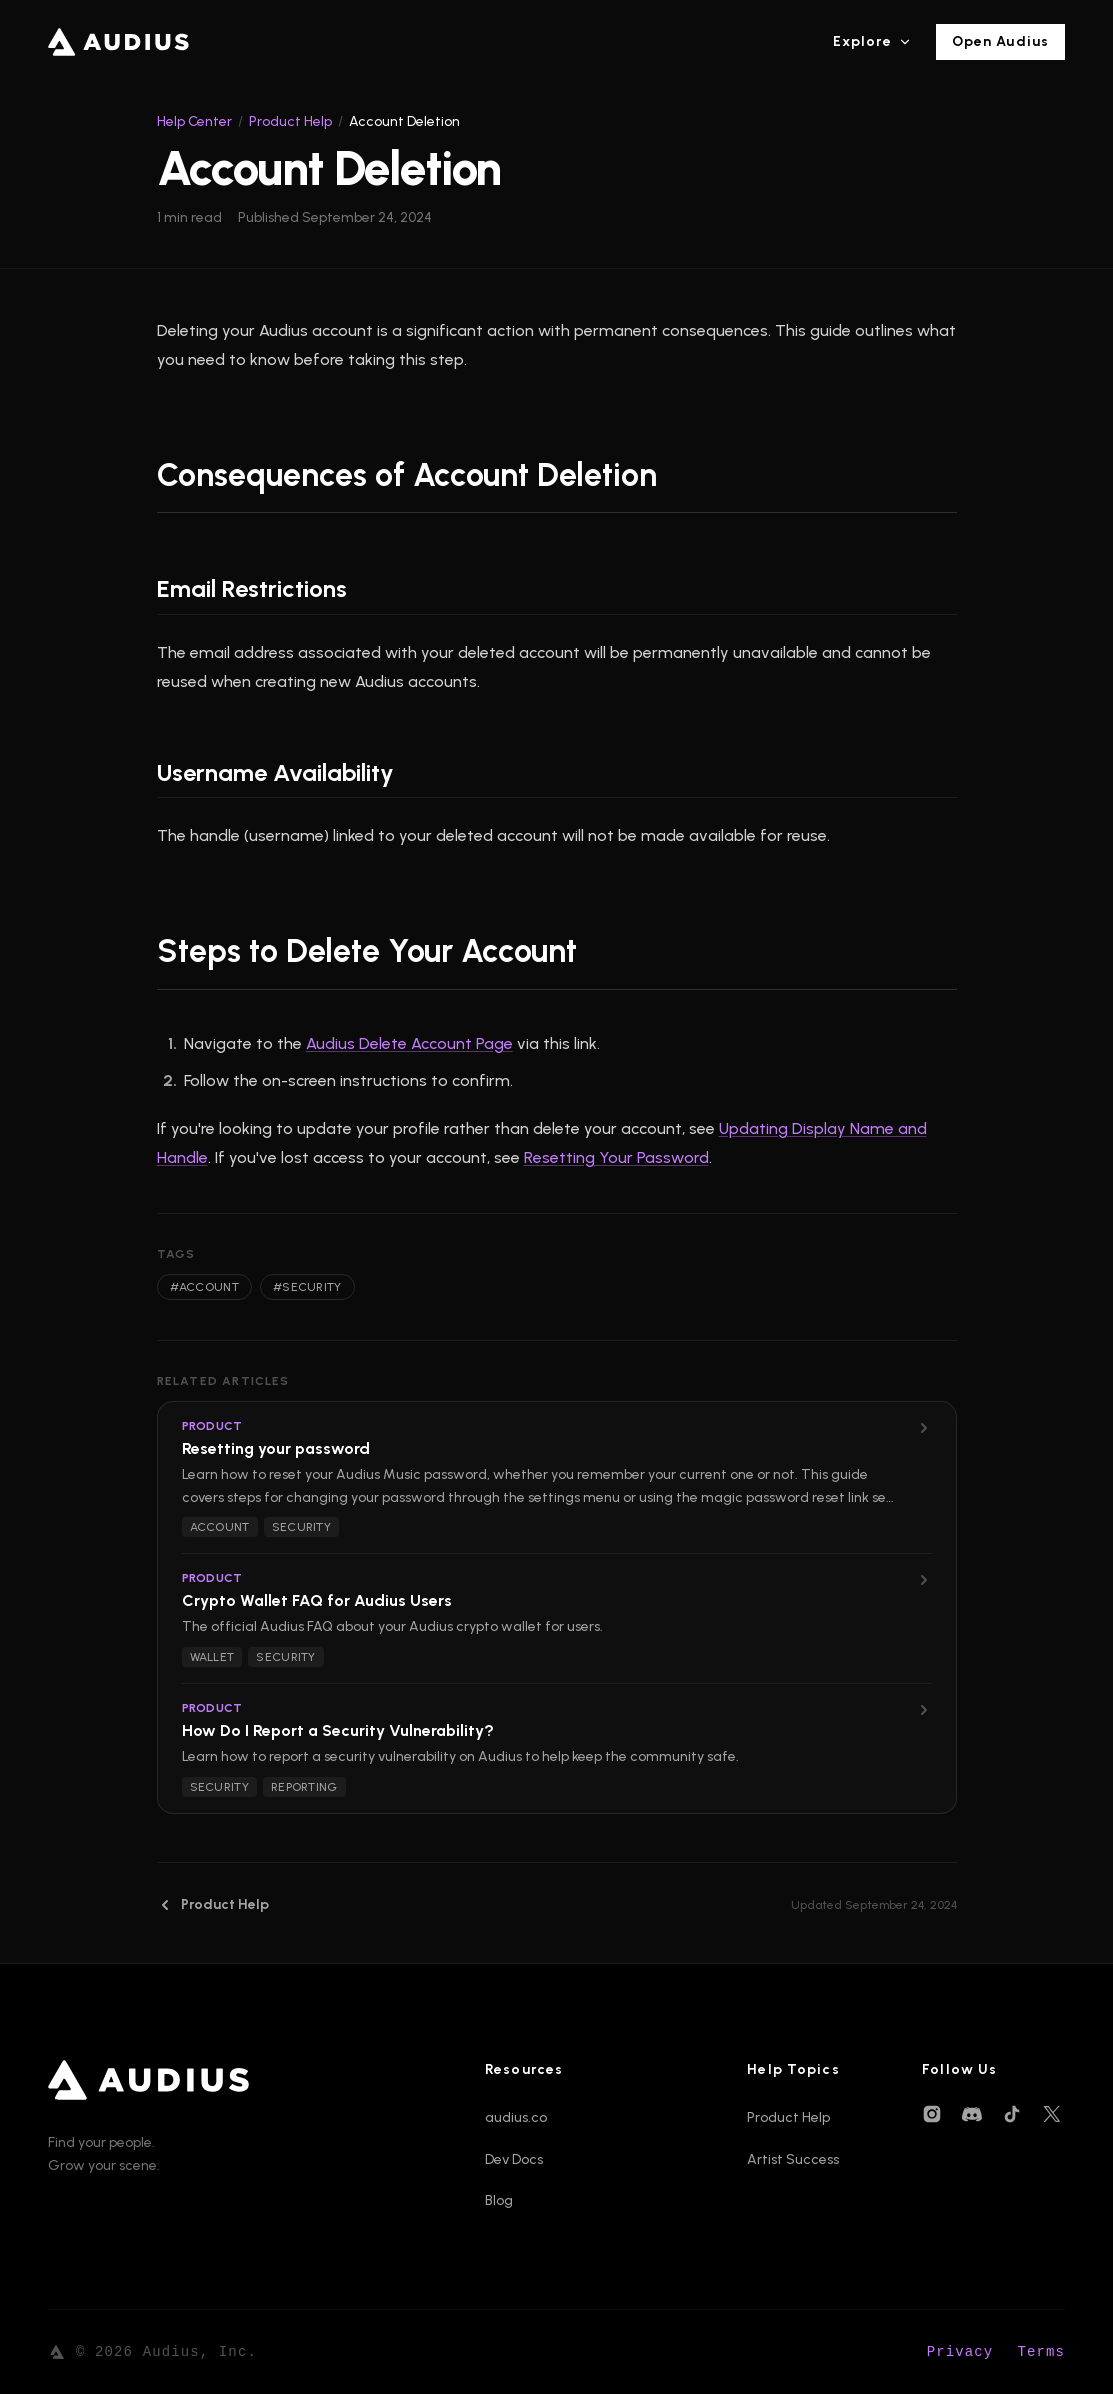  I want to click on Explore, so click(872, 41).